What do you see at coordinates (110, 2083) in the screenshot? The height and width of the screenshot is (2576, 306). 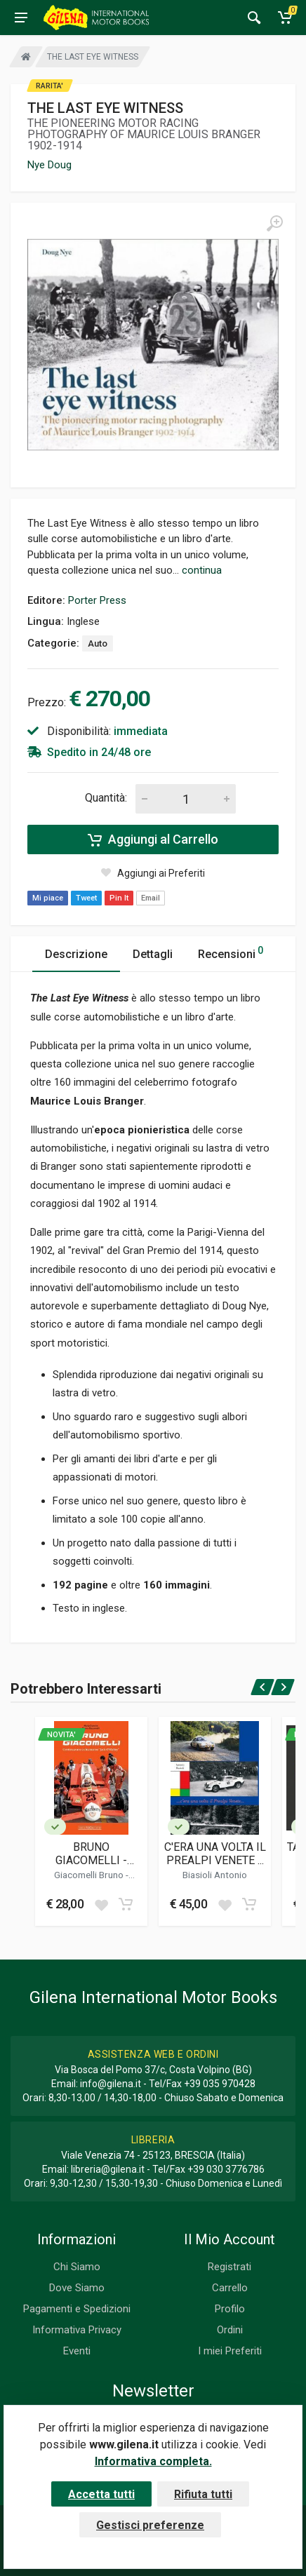 I see `info@gilena.it` at bounding box center [110, 2083].